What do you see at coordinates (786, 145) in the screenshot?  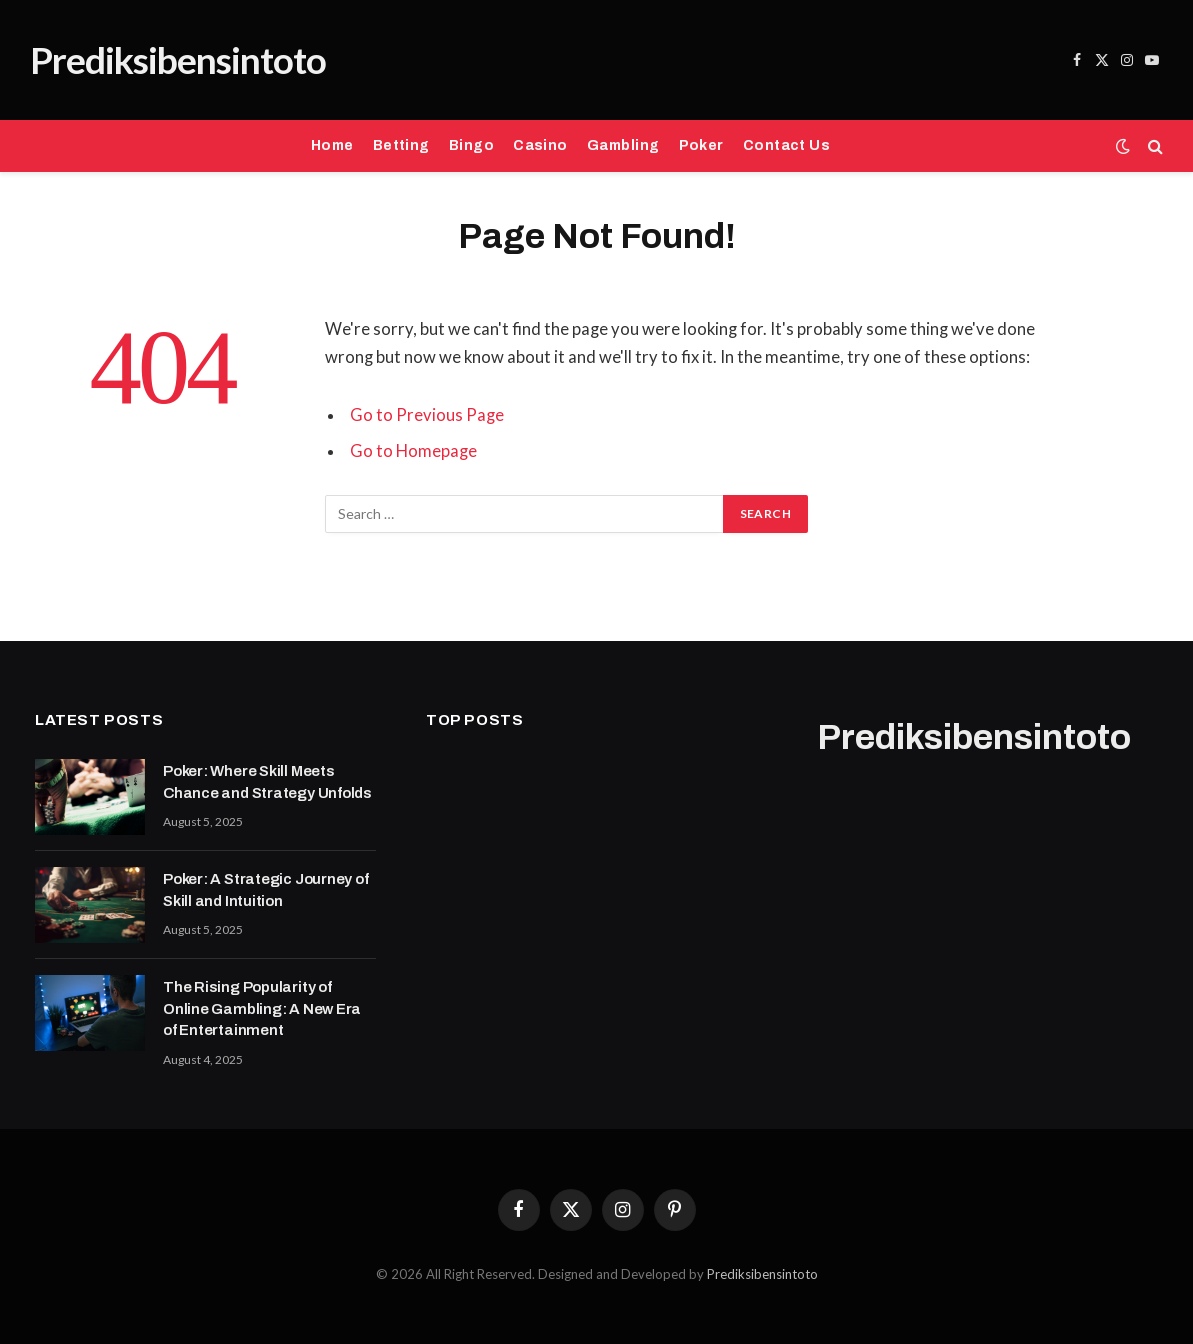 I see `Contact Us` at bounding box center [786, 145].